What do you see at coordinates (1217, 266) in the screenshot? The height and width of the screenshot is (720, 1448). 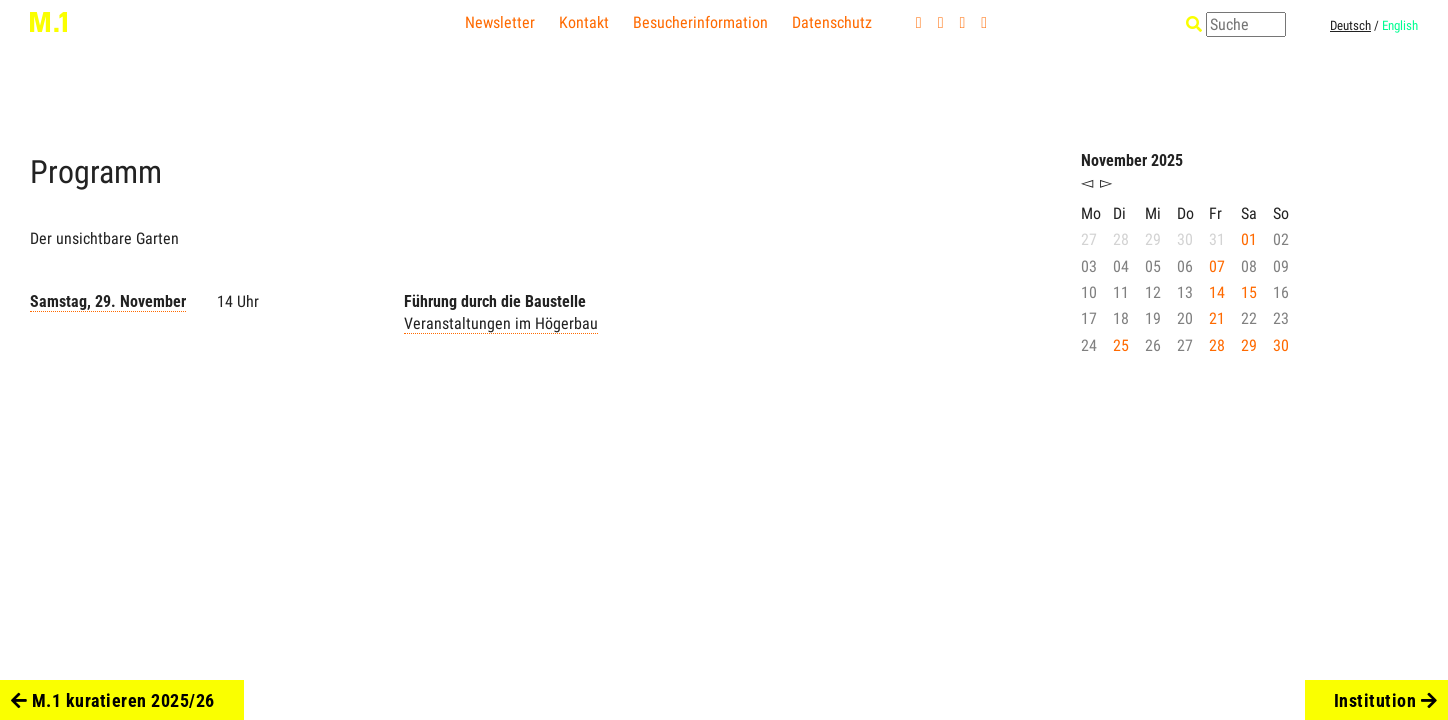 I see `07` at bounding box center [1217, 266].